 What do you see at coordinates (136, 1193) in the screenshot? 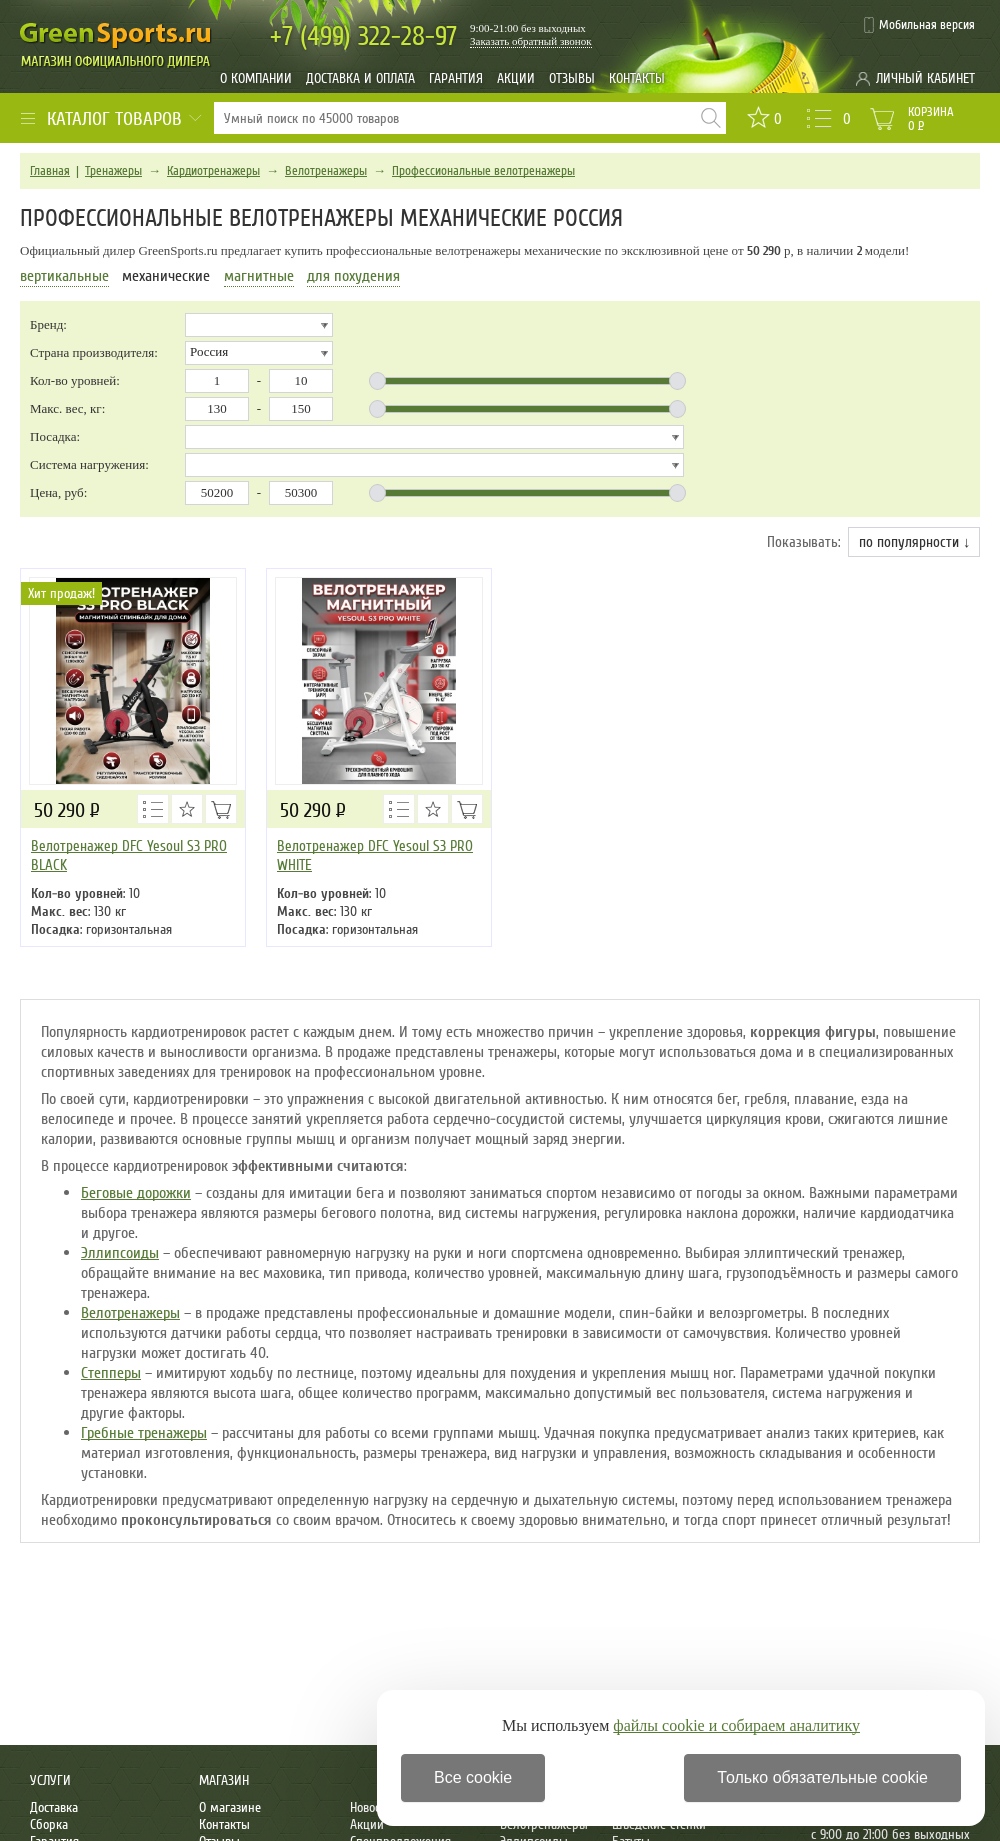
I see `Беговые дорожки` at bounding box center [136, 1193].